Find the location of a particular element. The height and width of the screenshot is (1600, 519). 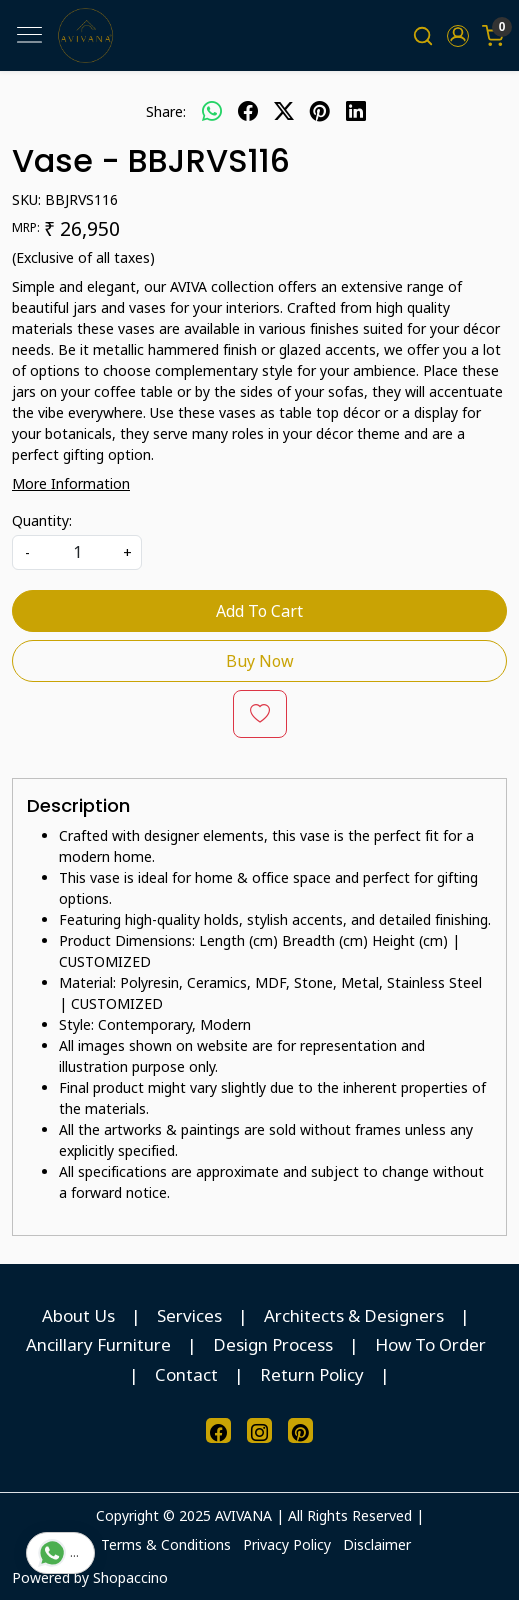

[pinterest] is located at coordinates (320, 111).